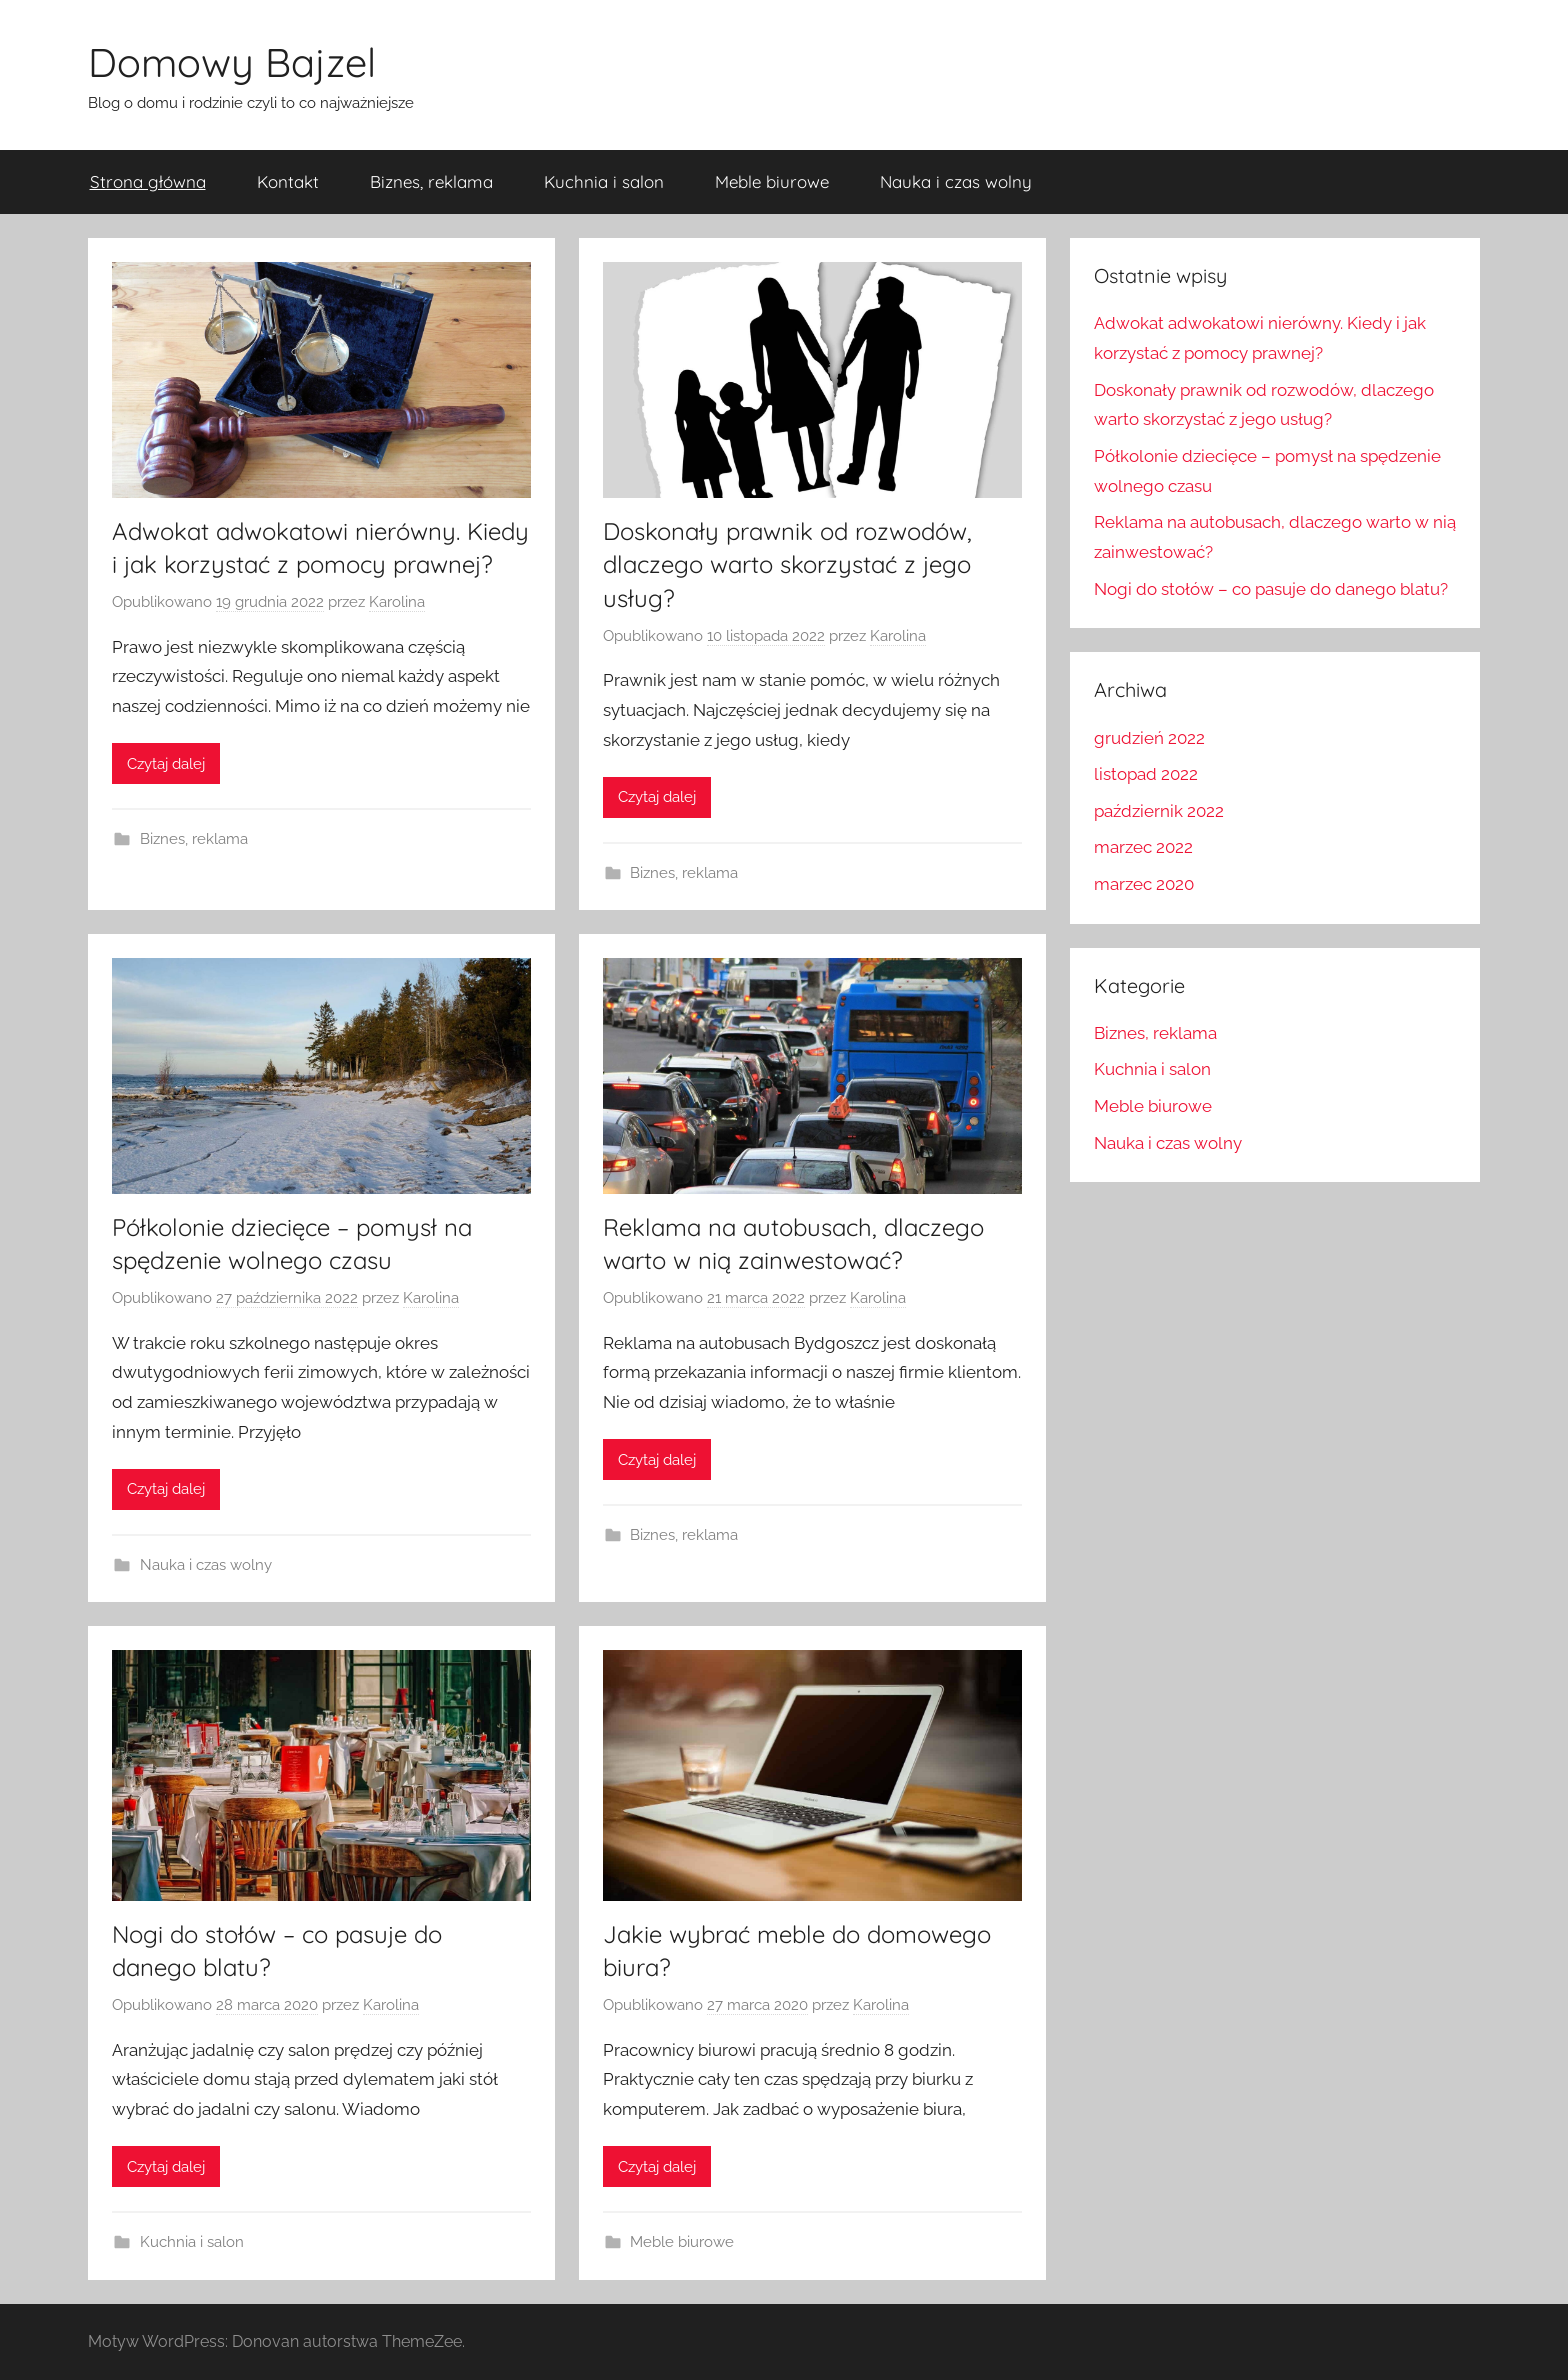  Describe the element at coordinates (772, 181) in the screenshot. I see `Meble biurowe` at that location.